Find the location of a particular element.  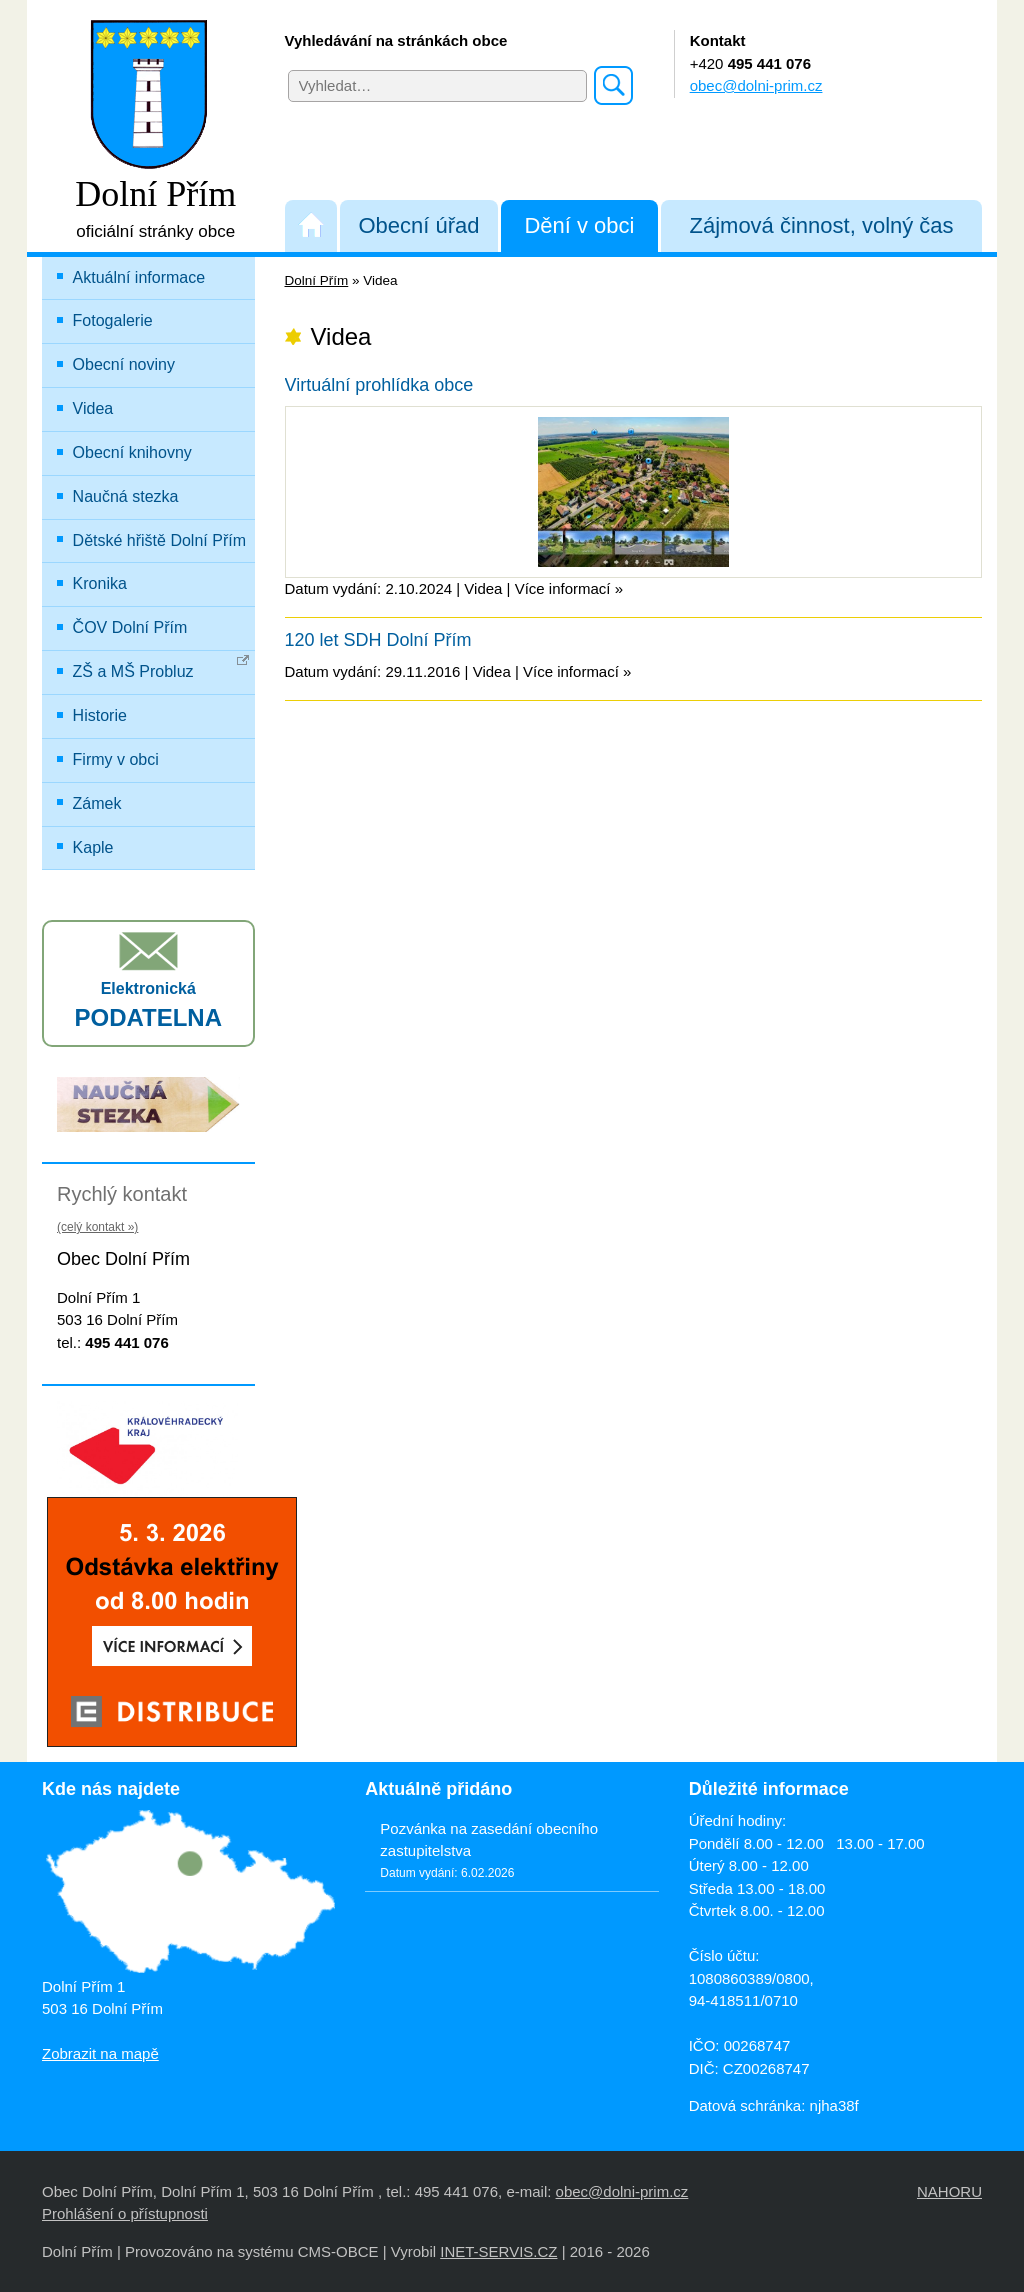

ZŠ a MŠ Probluz is located at coordinates (161, 667).